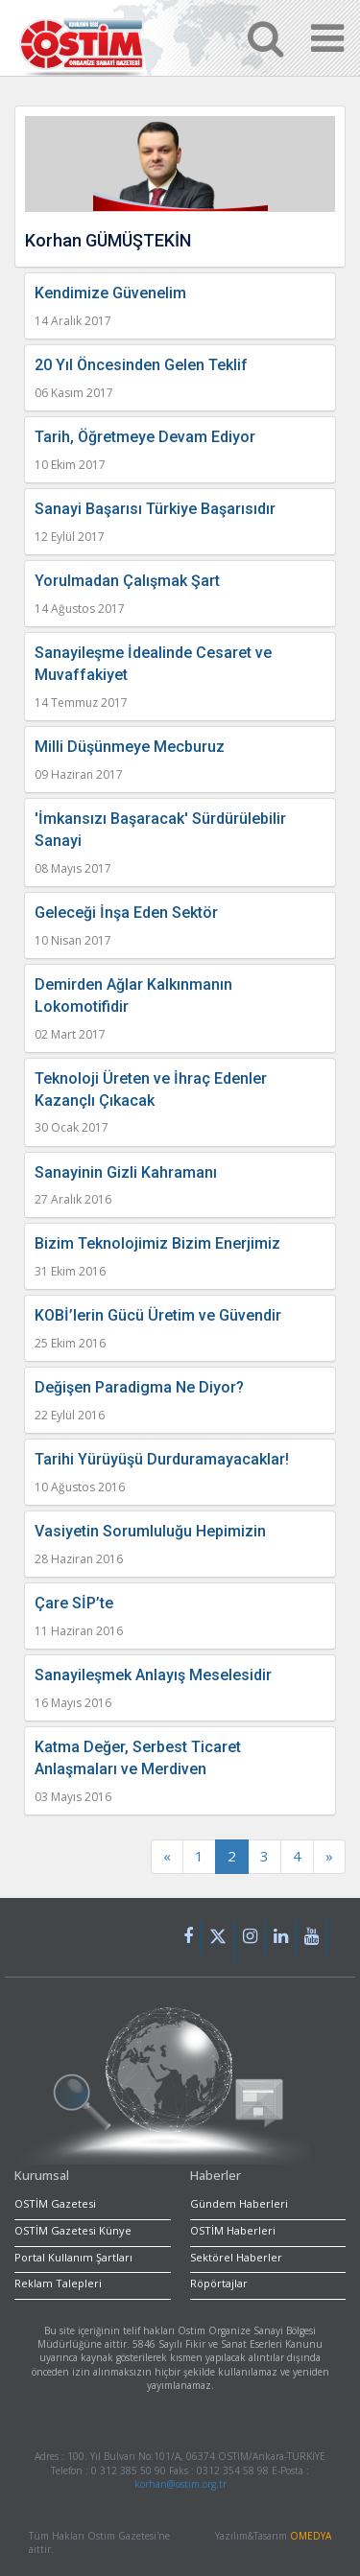 This screenshot has width=360, height=2576. What do you see at coordinates (58, 2283) in the screenshot?
I see `Reklam Talepleri` at bounding box center [58, 2283].